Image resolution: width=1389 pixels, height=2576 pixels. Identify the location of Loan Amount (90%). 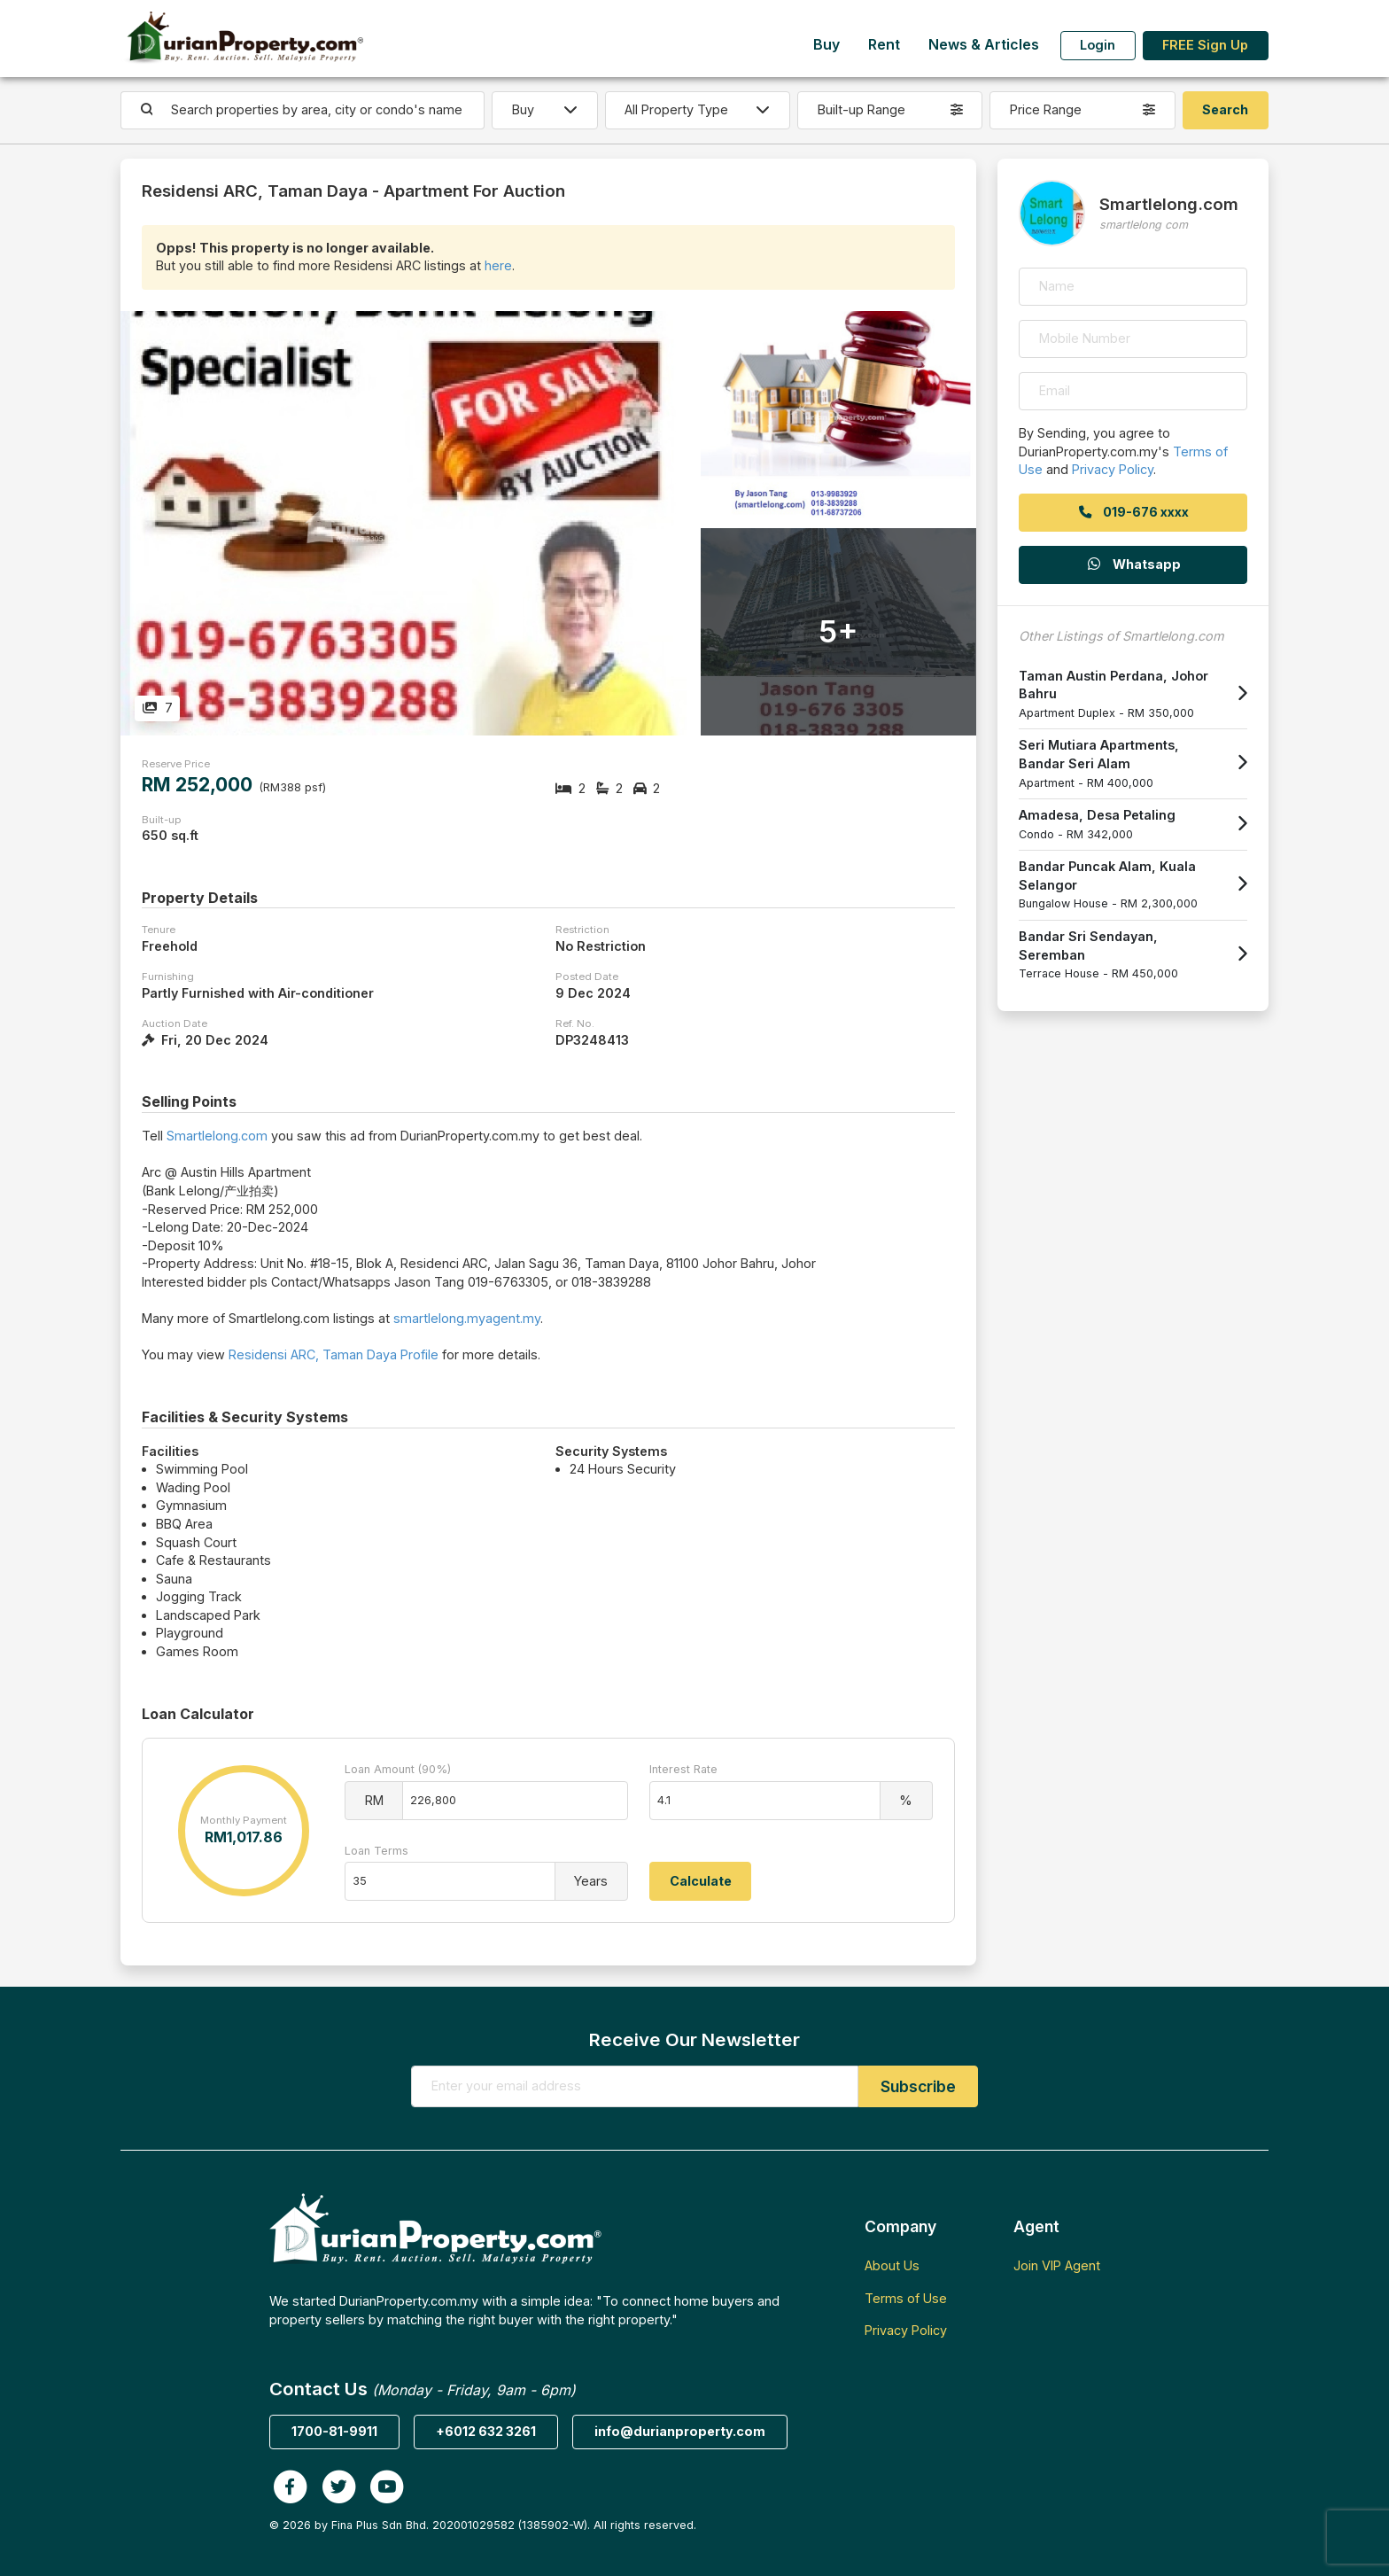
(398, 1769).